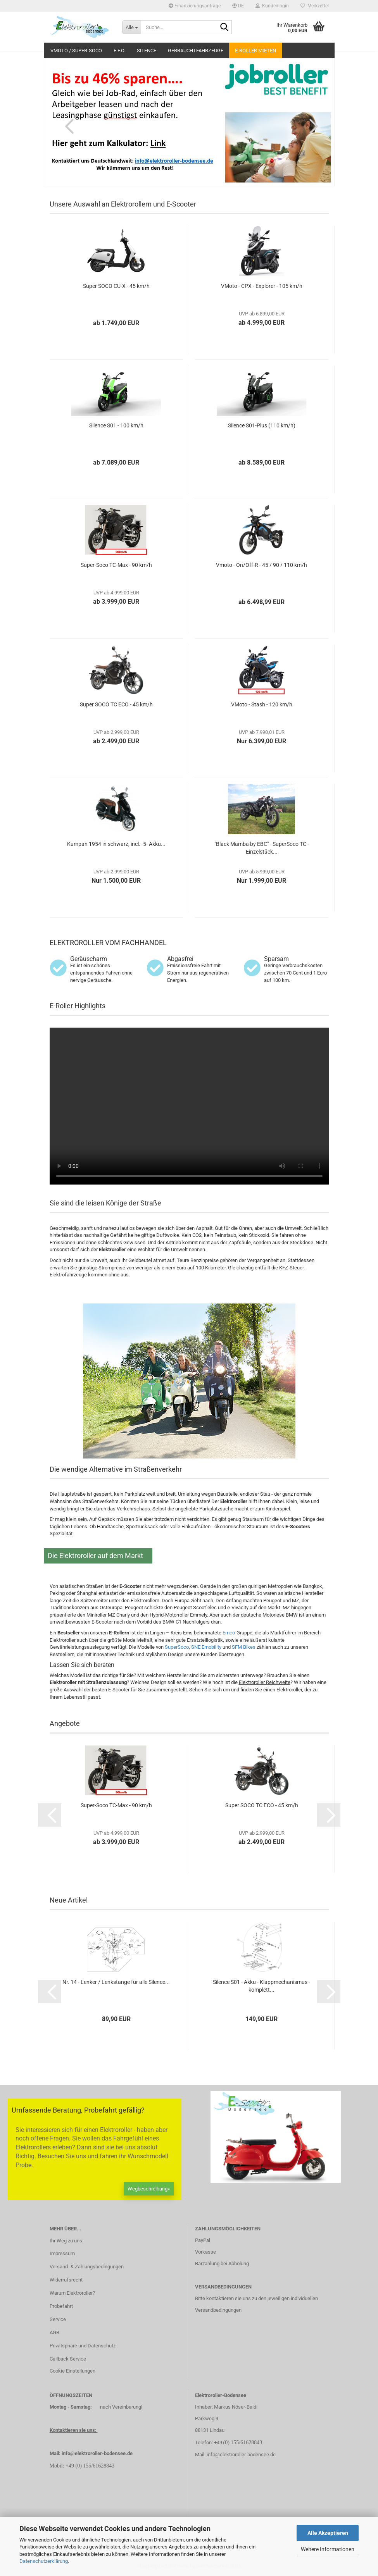  Describe the element at coordinates (327, 2549) in the screenshot. I see `Weitere Informationen` at that location.